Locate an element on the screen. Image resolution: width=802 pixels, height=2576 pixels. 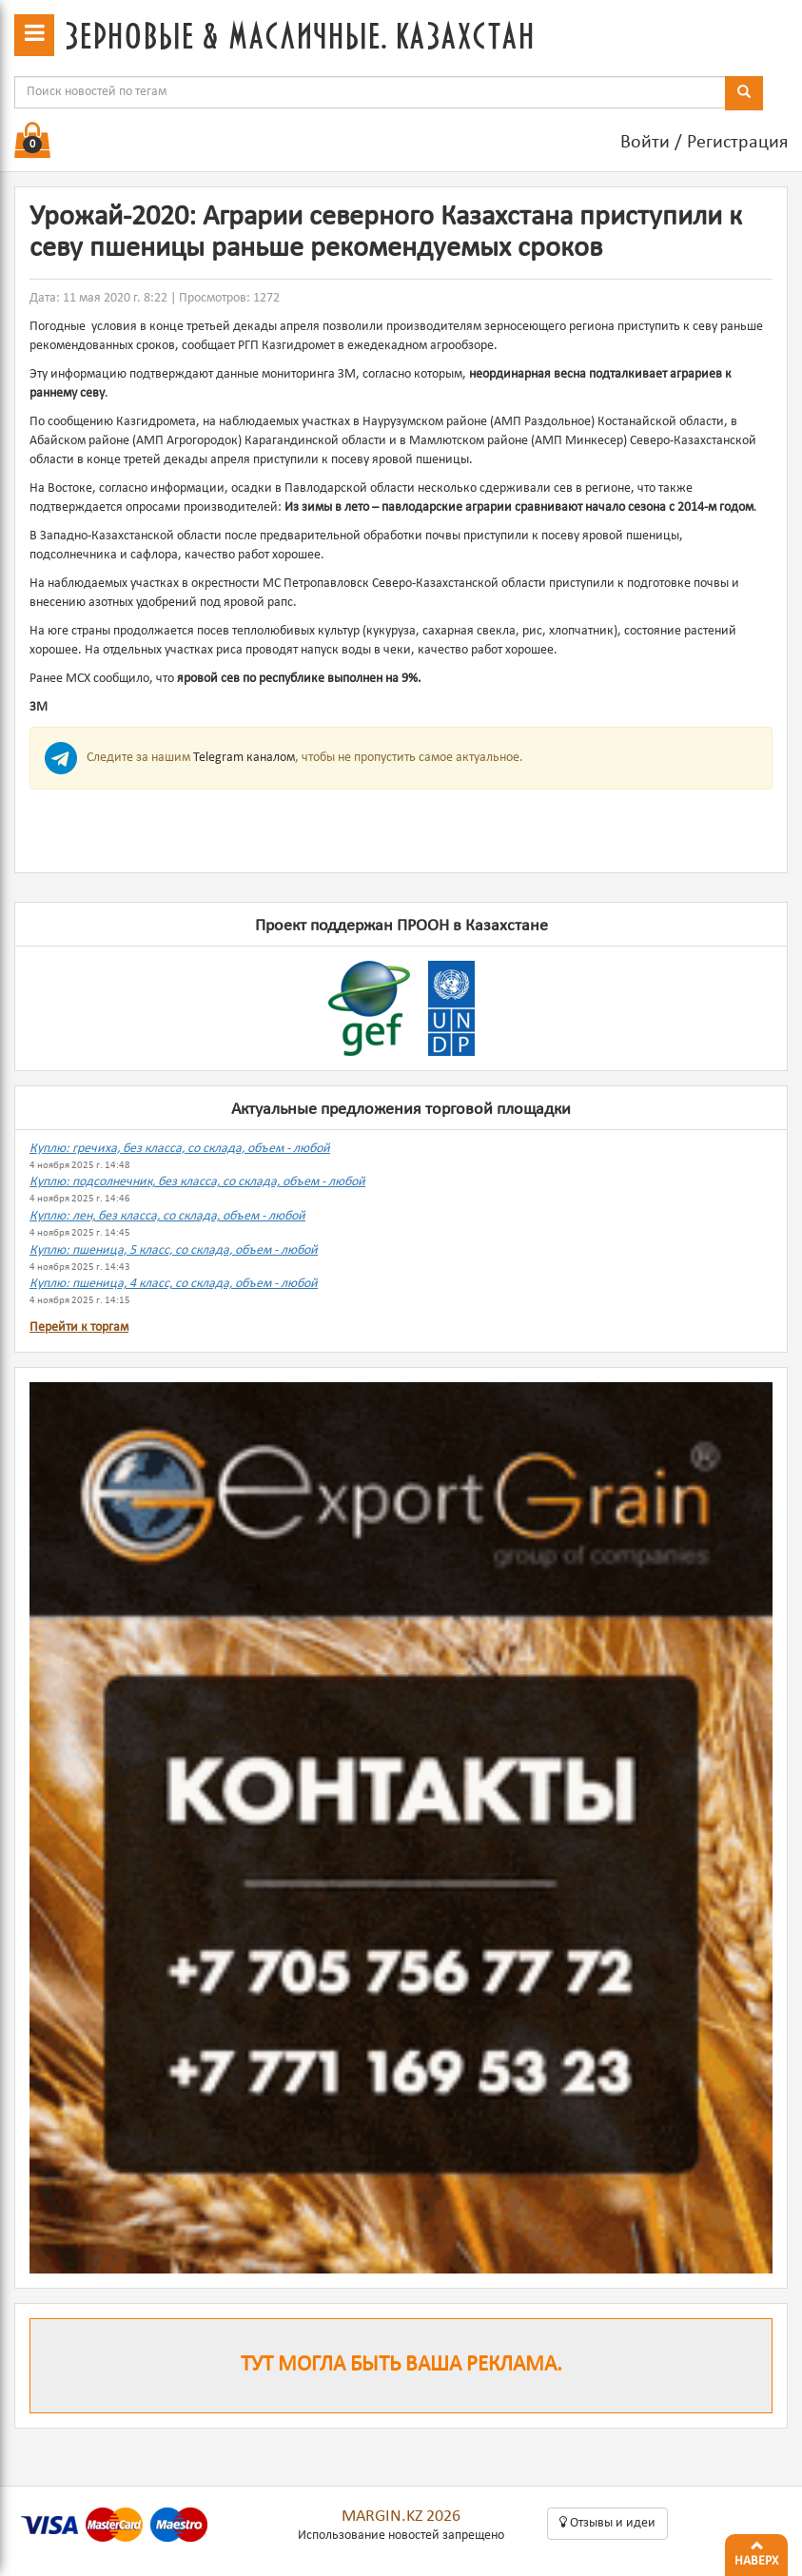
Войти is located at coordinates (645, 142).